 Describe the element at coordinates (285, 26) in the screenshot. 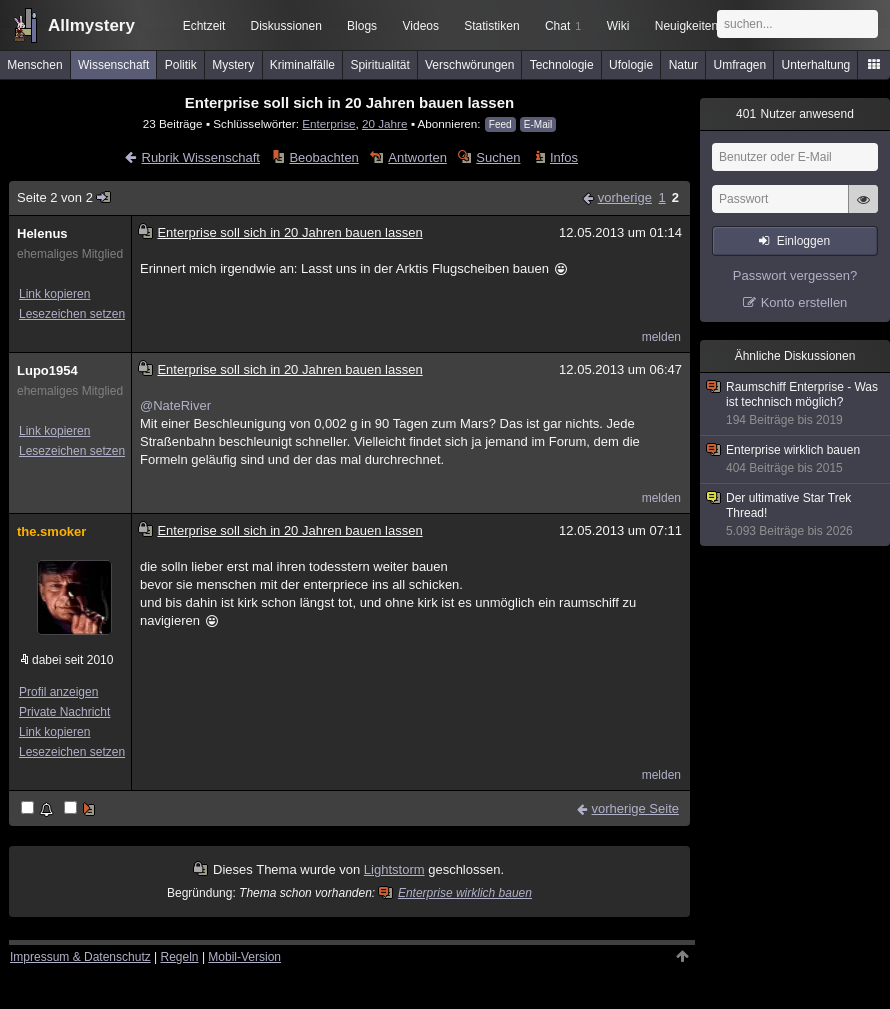

I see `Diskussionen` at that location.